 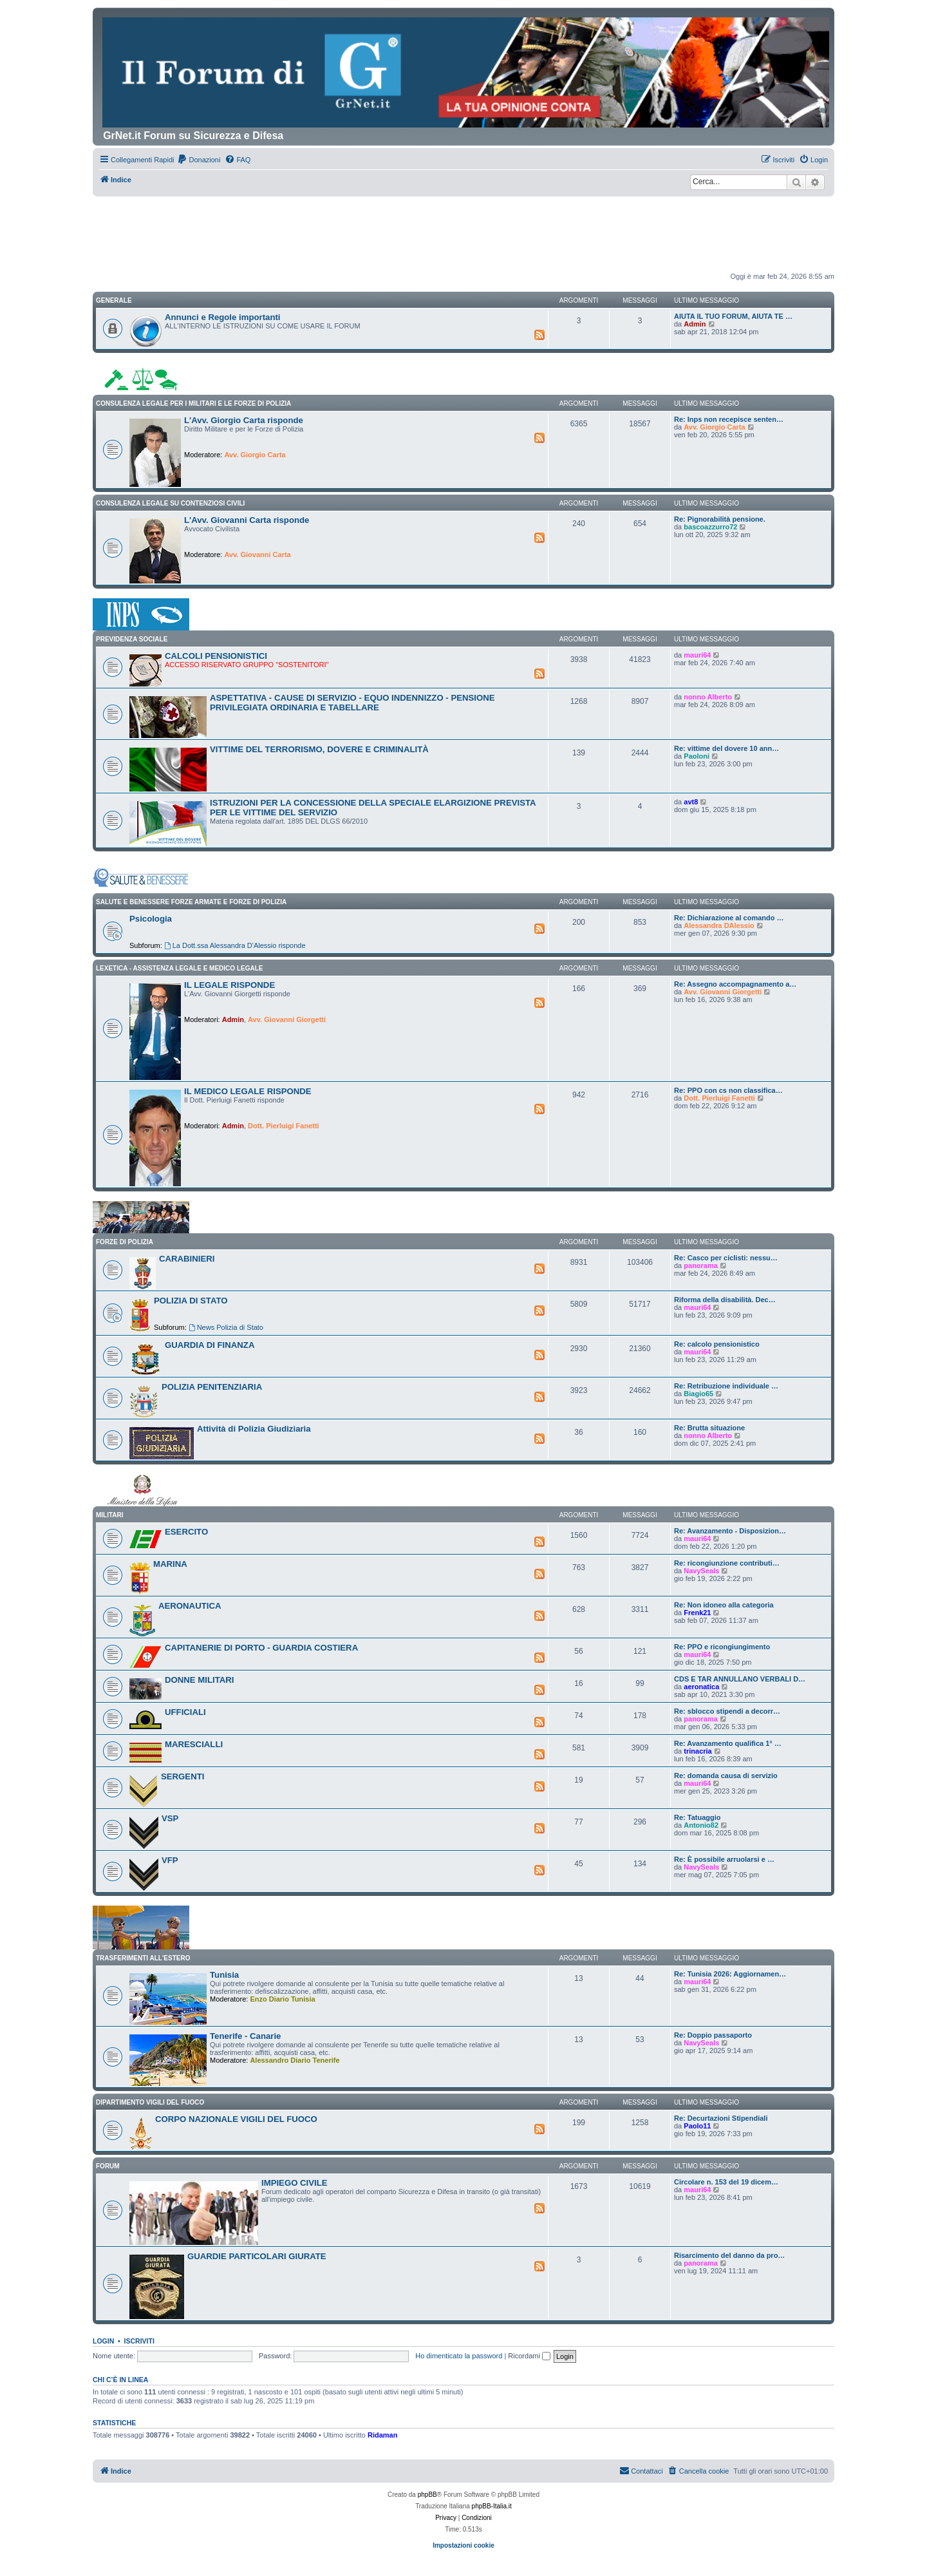 What do you see at coordinates (185, 1712) in the screenshot?
I see `UFFICIALI` at bounding box center [185, 1712].